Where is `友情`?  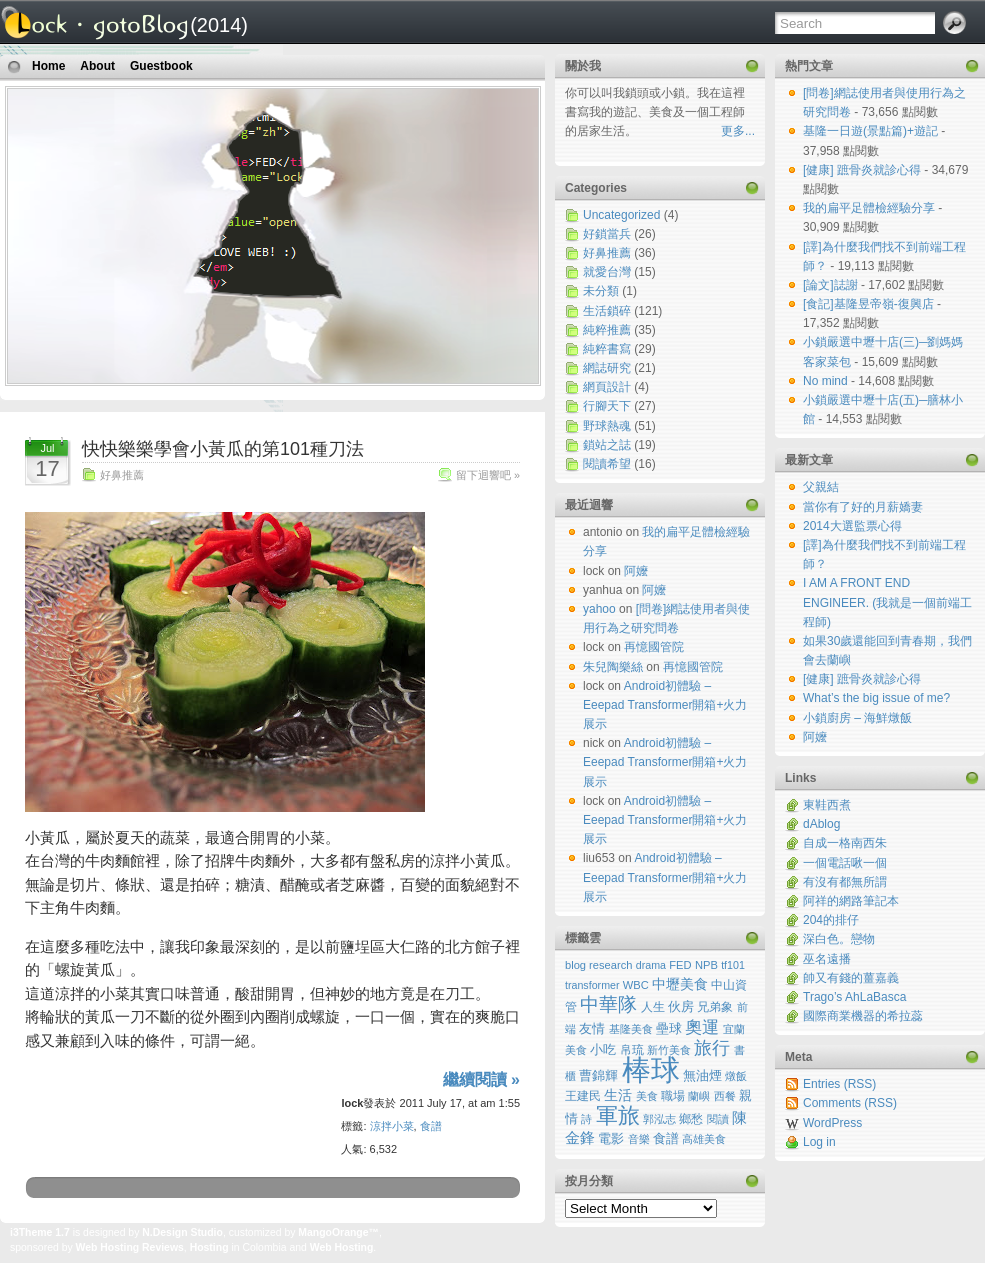
友情 is located at coordinates (592, 1028).